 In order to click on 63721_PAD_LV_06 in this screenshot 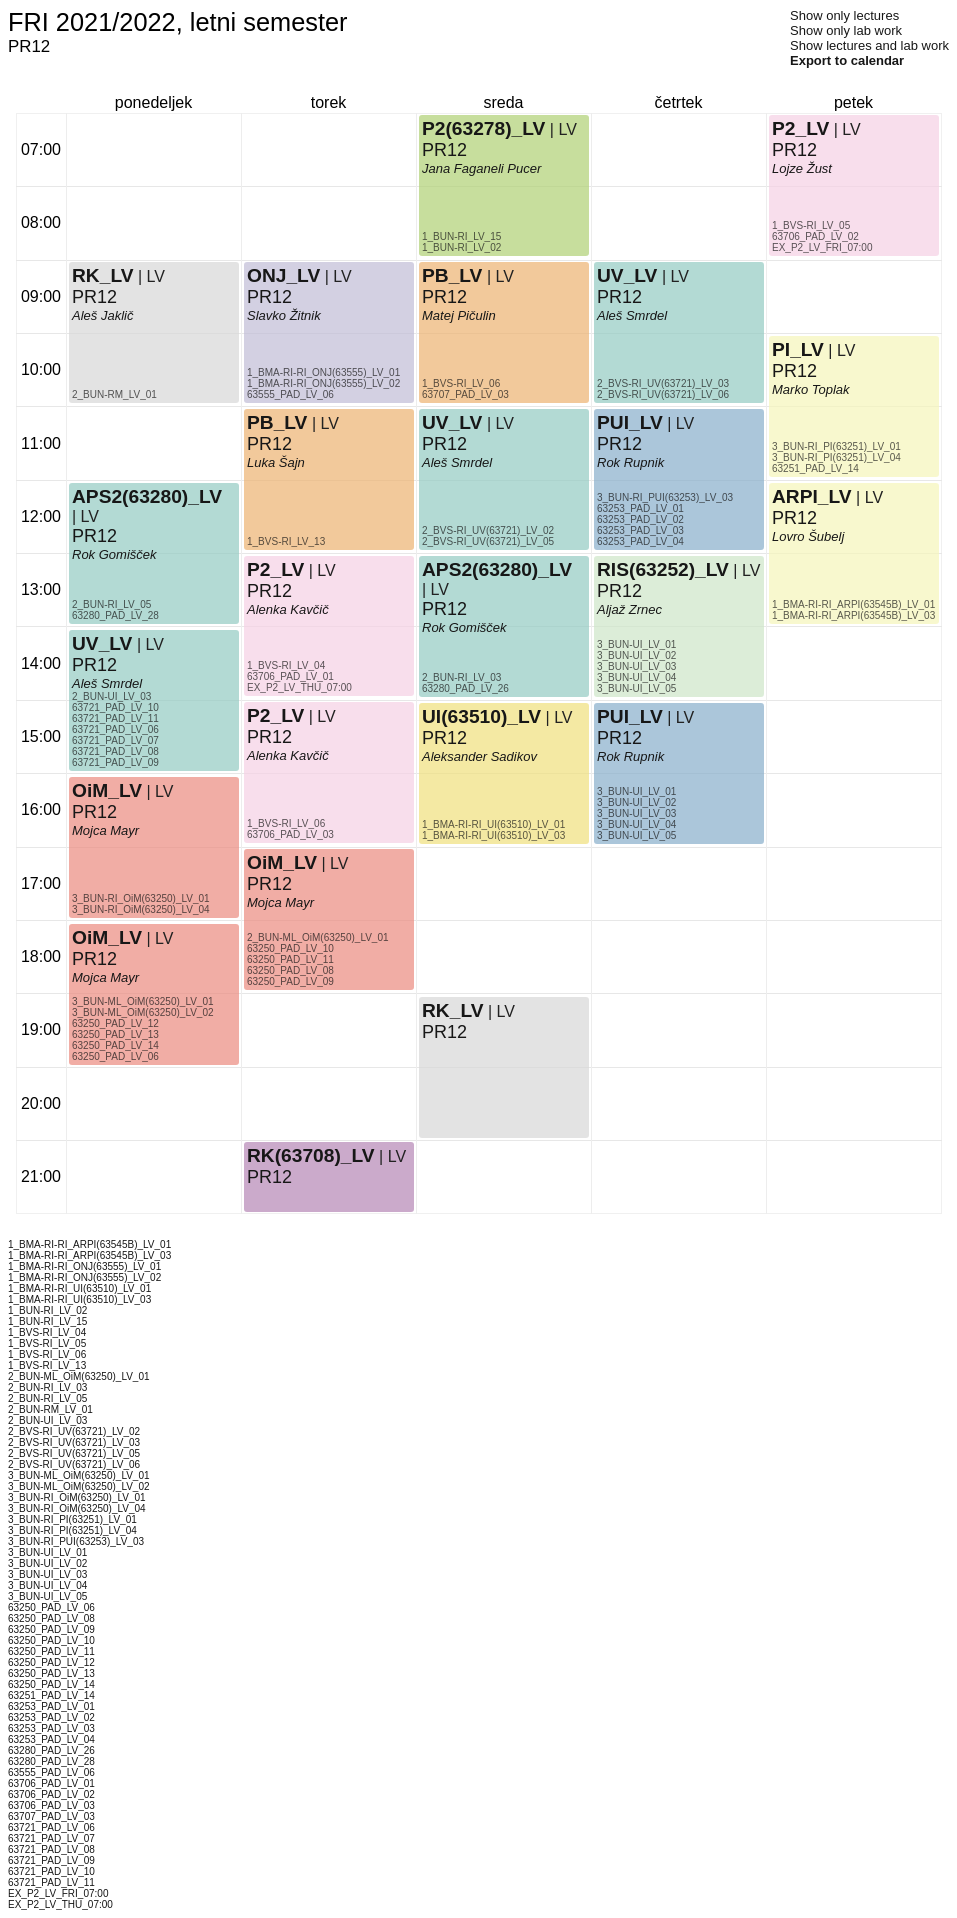, I will do `click(115, 729)`.